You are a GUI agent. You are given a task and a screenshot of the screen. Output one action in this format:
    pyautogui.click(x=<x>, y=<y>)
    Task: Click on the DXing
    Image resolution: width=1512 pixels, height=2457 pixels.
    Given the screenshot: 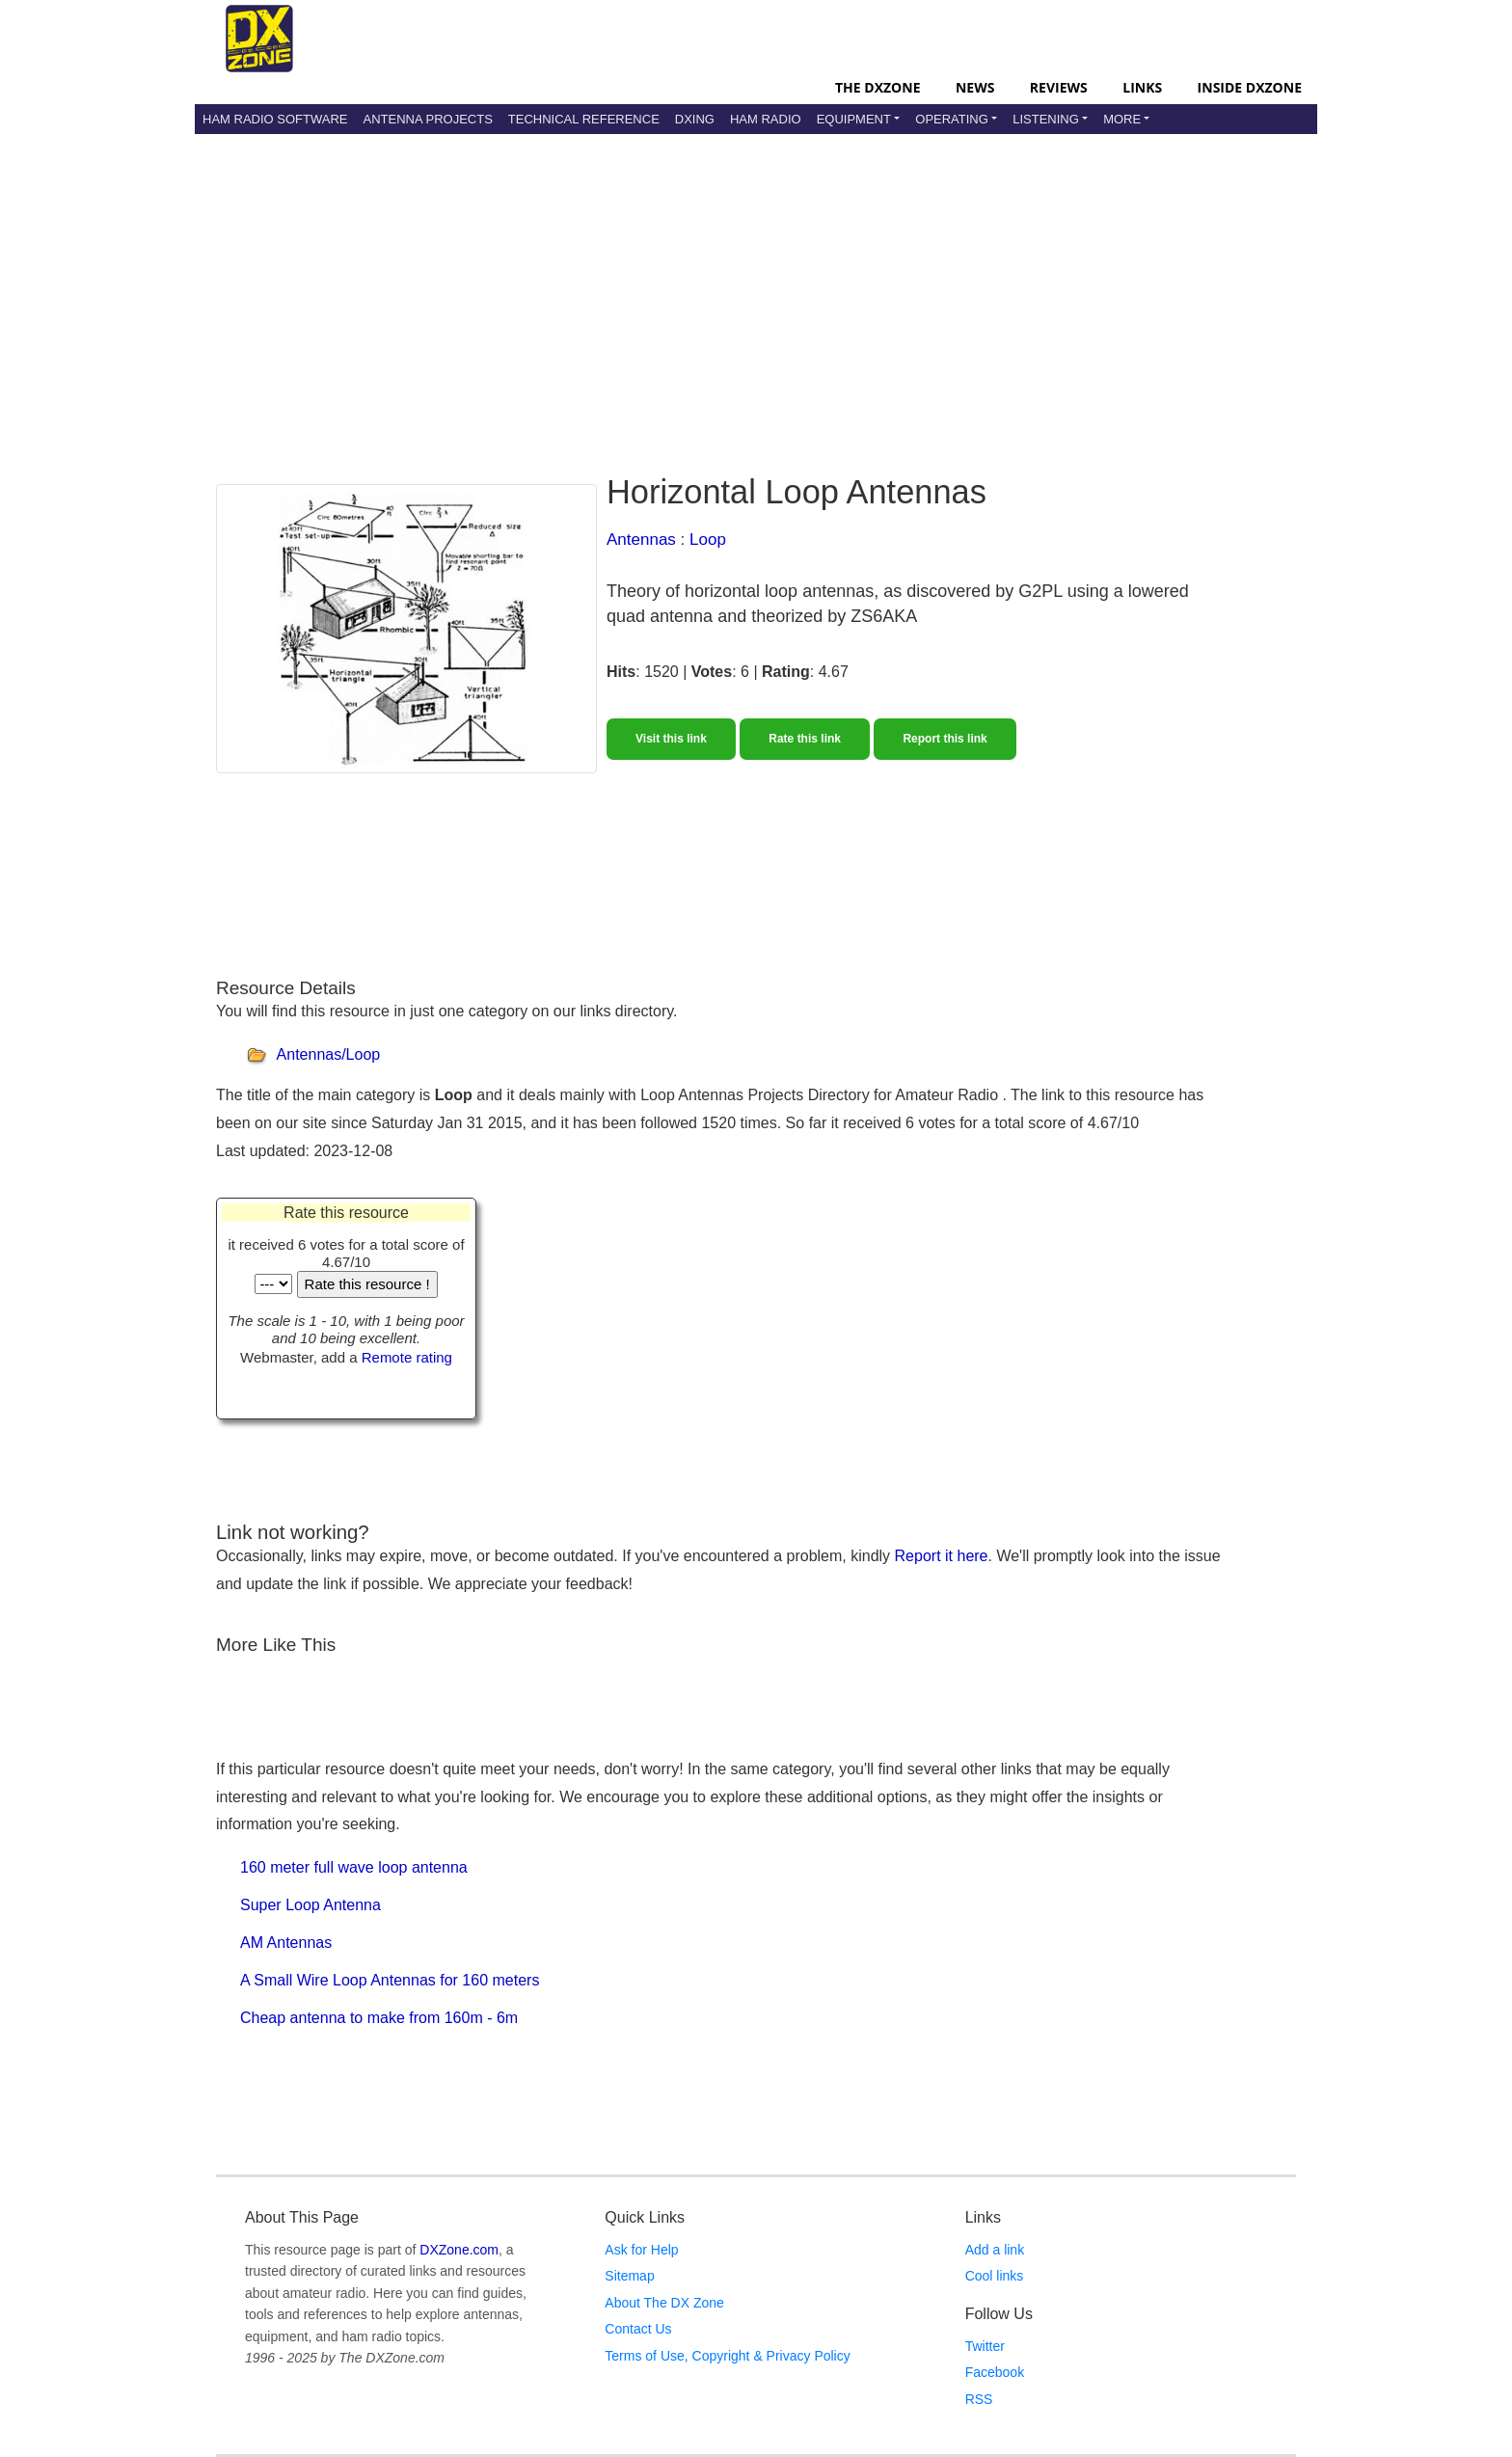 What is the action you would take?
    pyautogui.click(x=695, y=119)
    